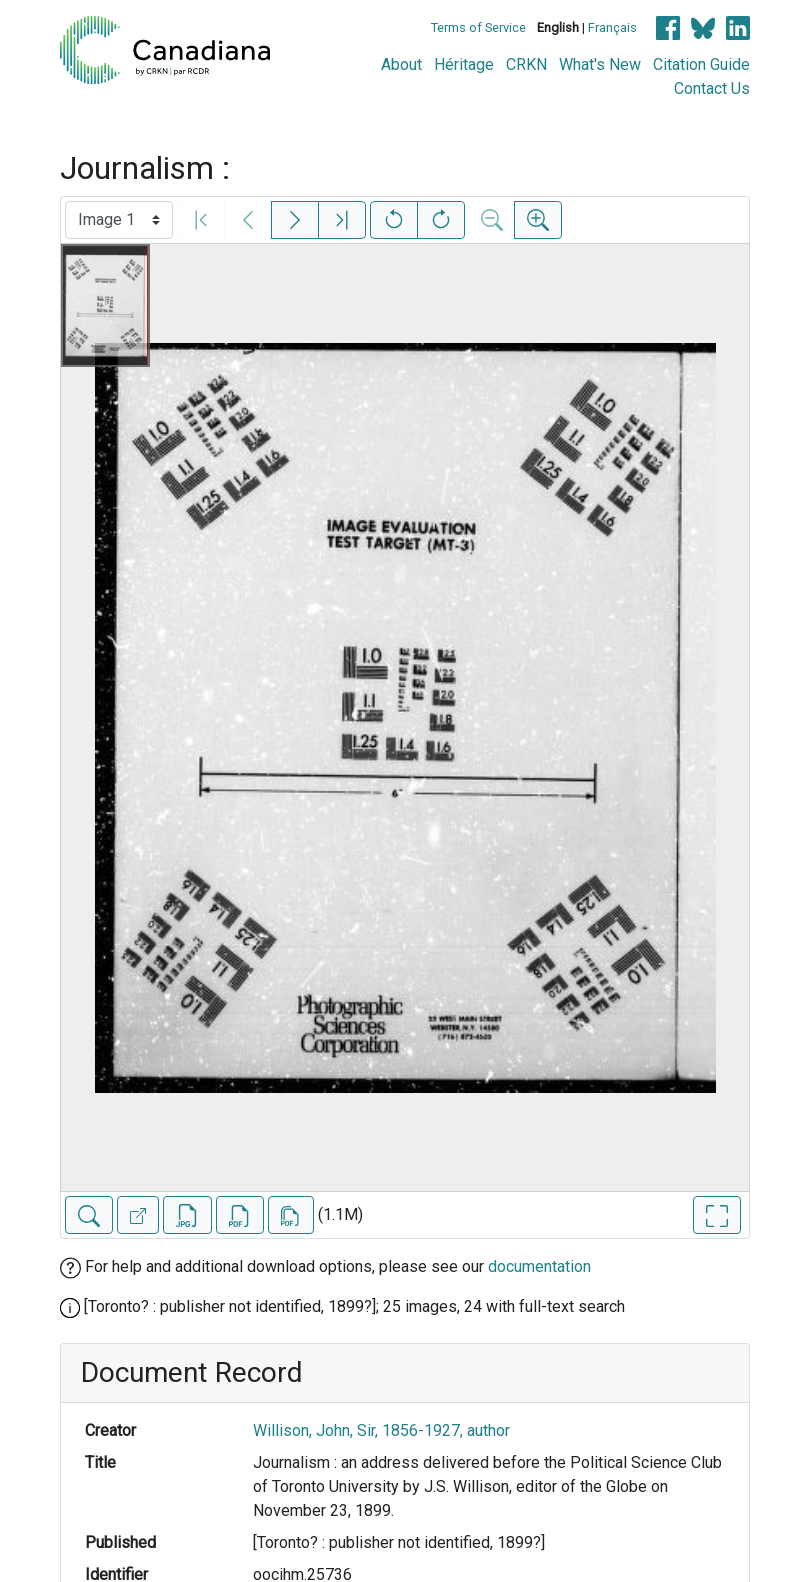 This screenshot has width=810, height=1582. I want to click on Citation Guide, so click(701, 64).